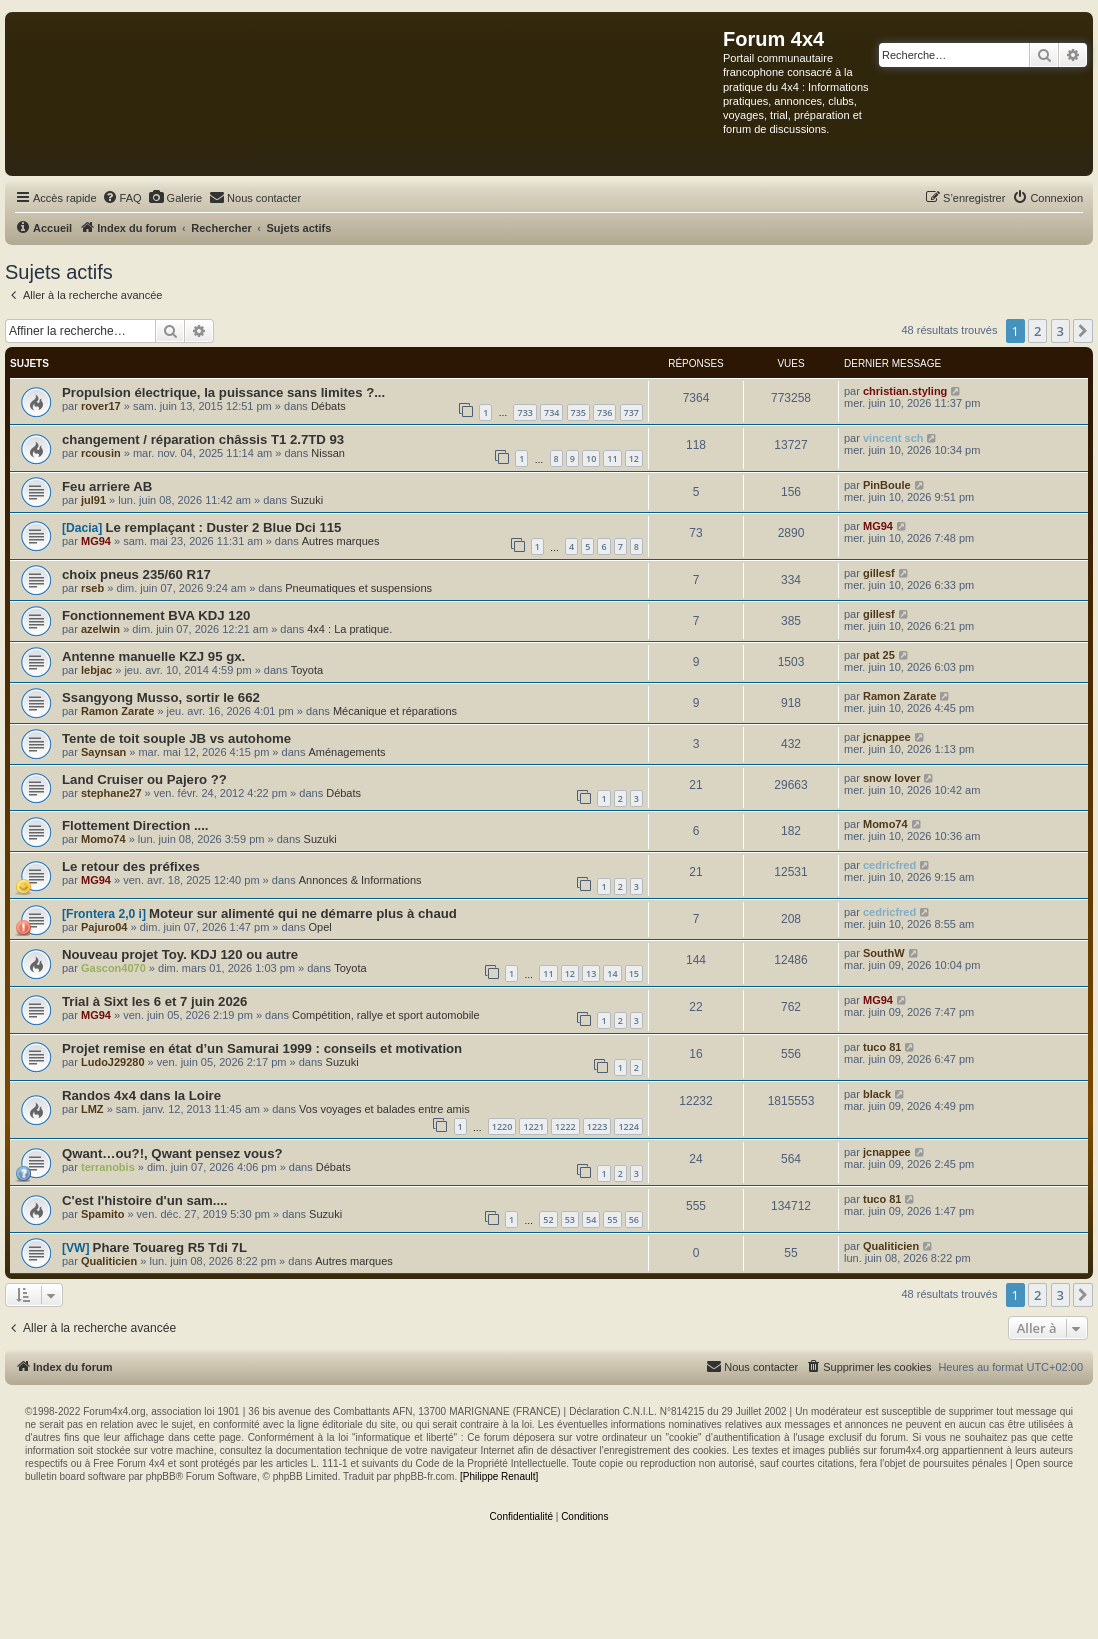 This screenshot has width=1098, height=1639. I want to click on Compétition, rallye et sport automobile, so click(386, 1015).